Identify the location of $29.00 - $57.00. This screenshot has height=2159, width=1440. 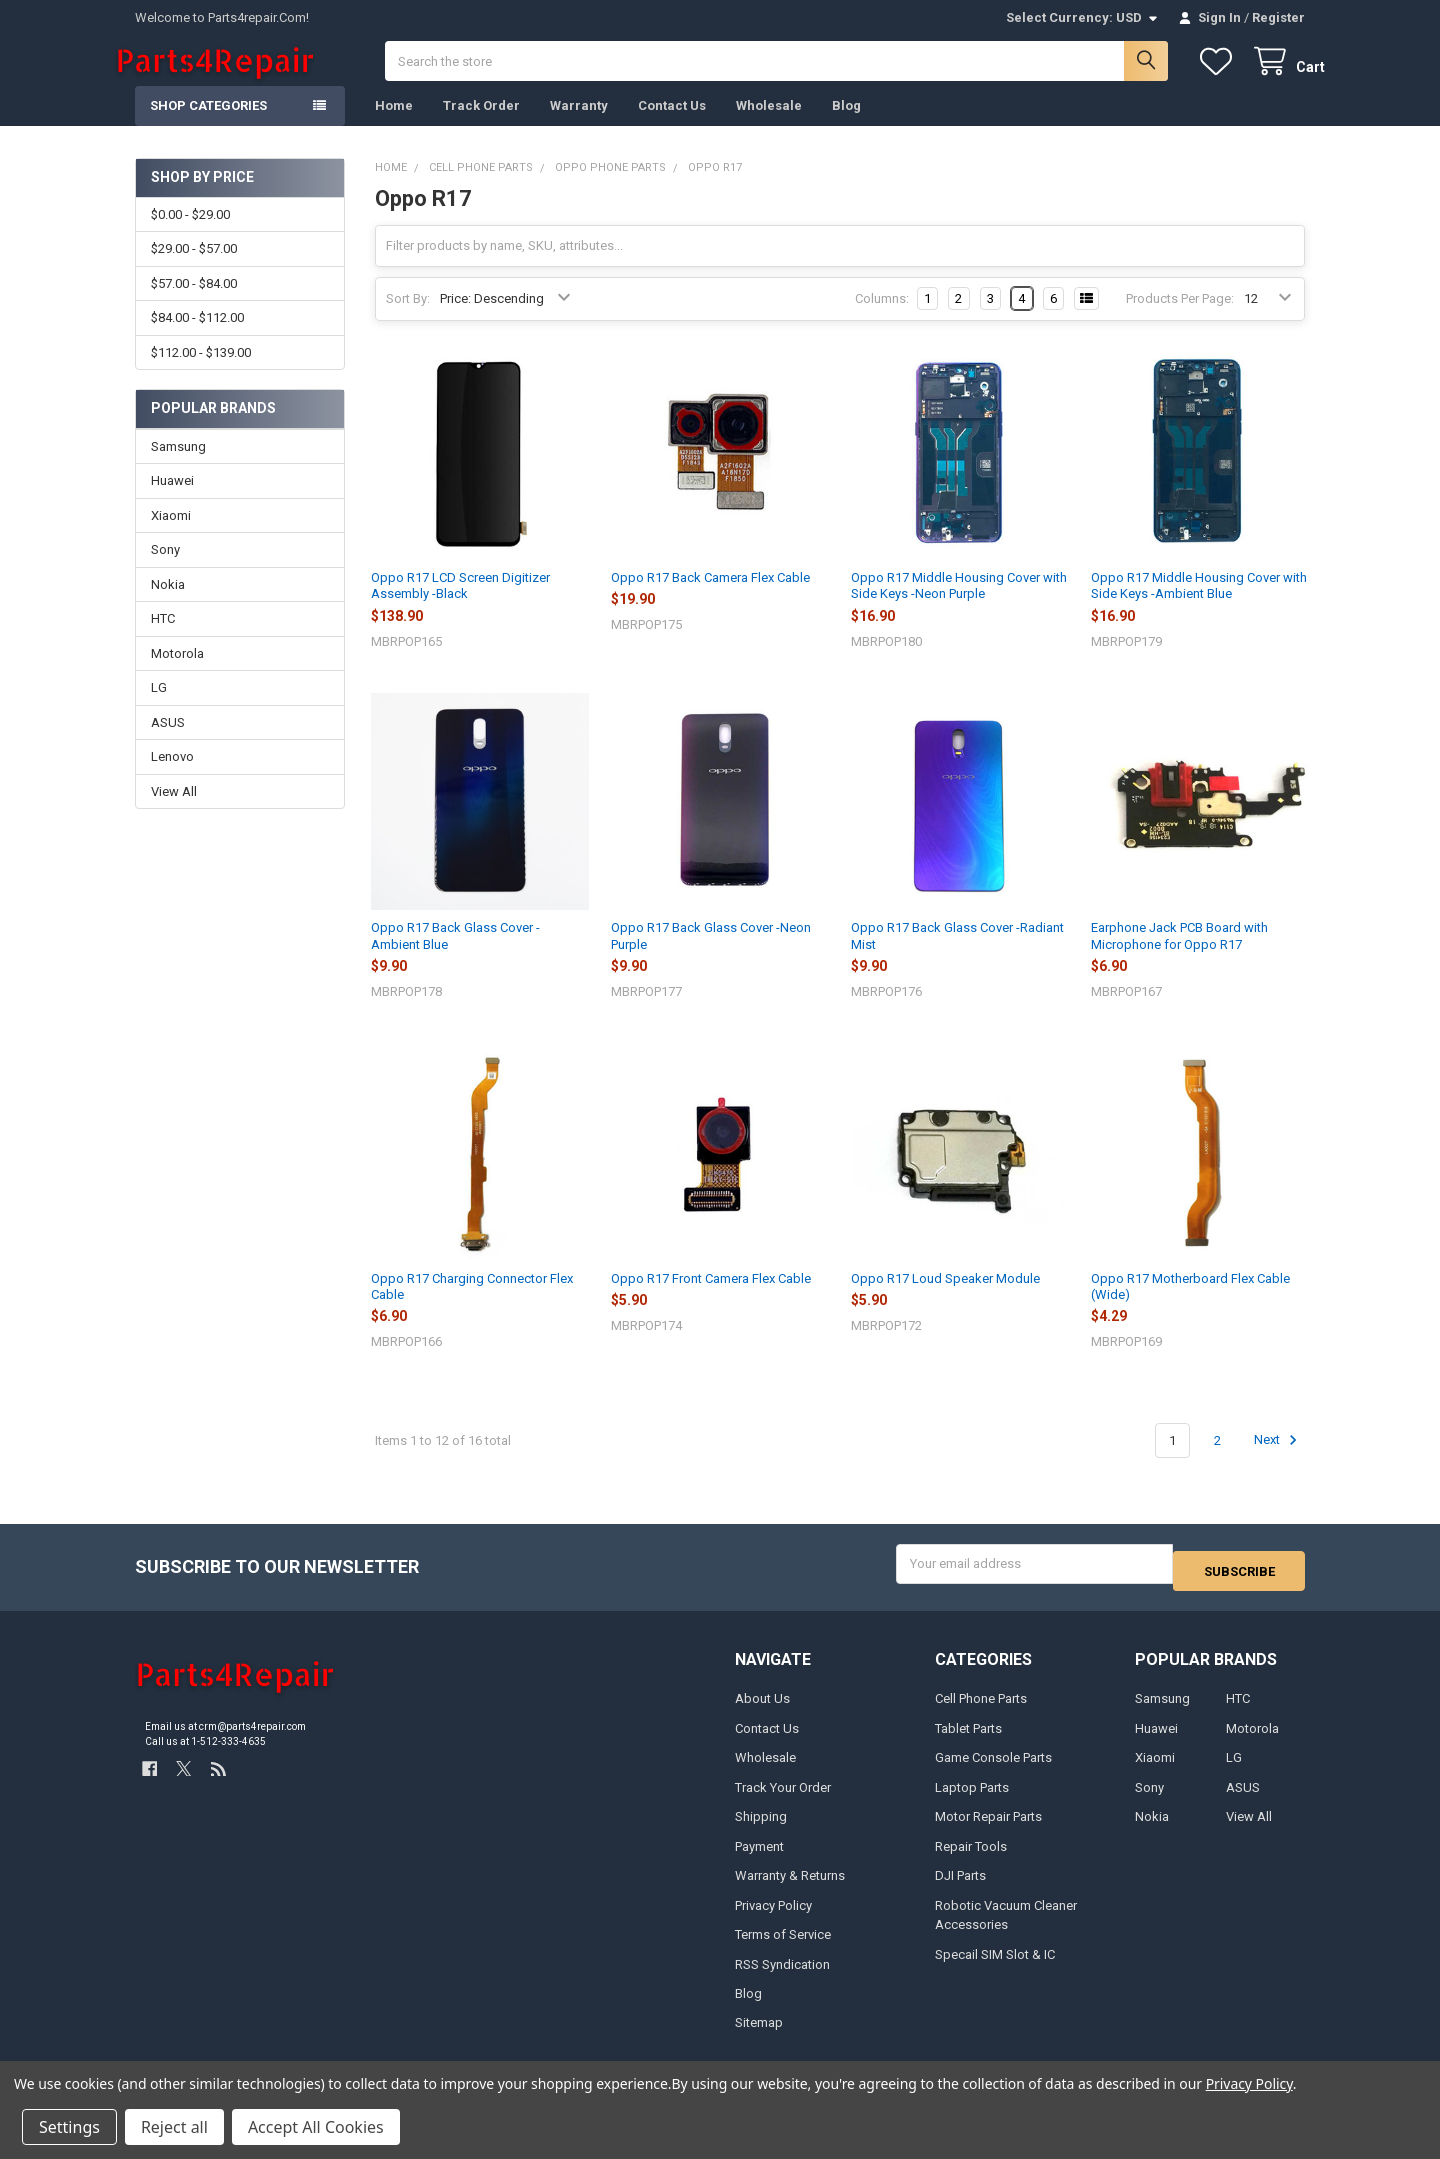
(194, 268).